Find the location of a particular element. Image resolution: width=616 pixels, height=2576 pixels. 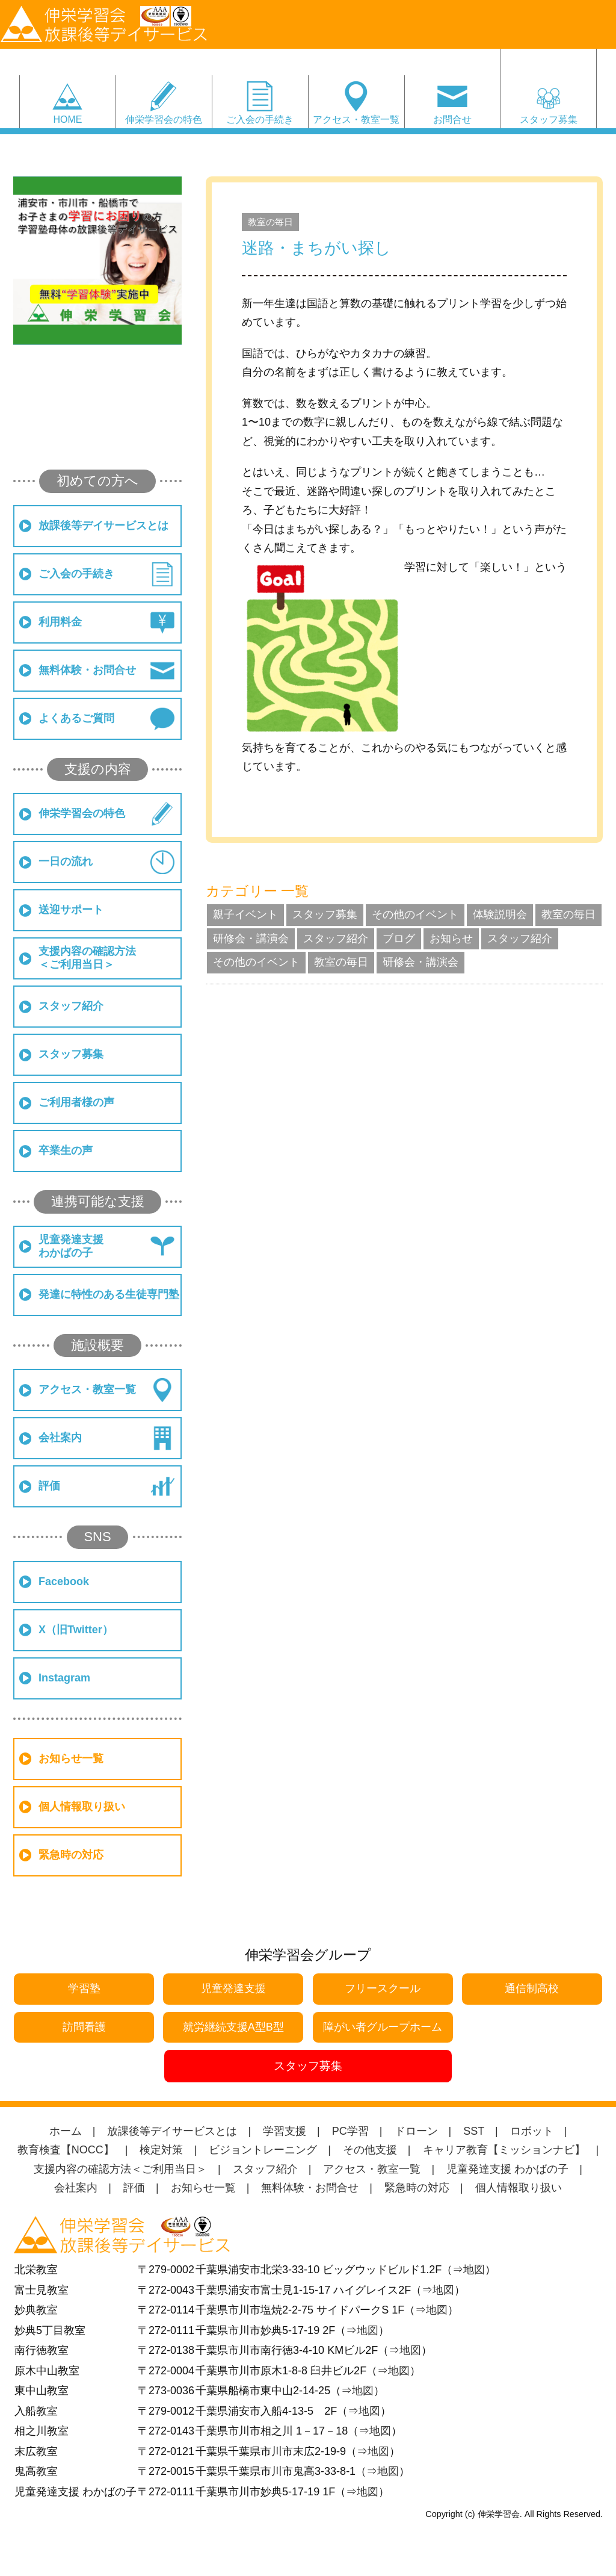

会社案内 is located at coordinates (60, 1438).